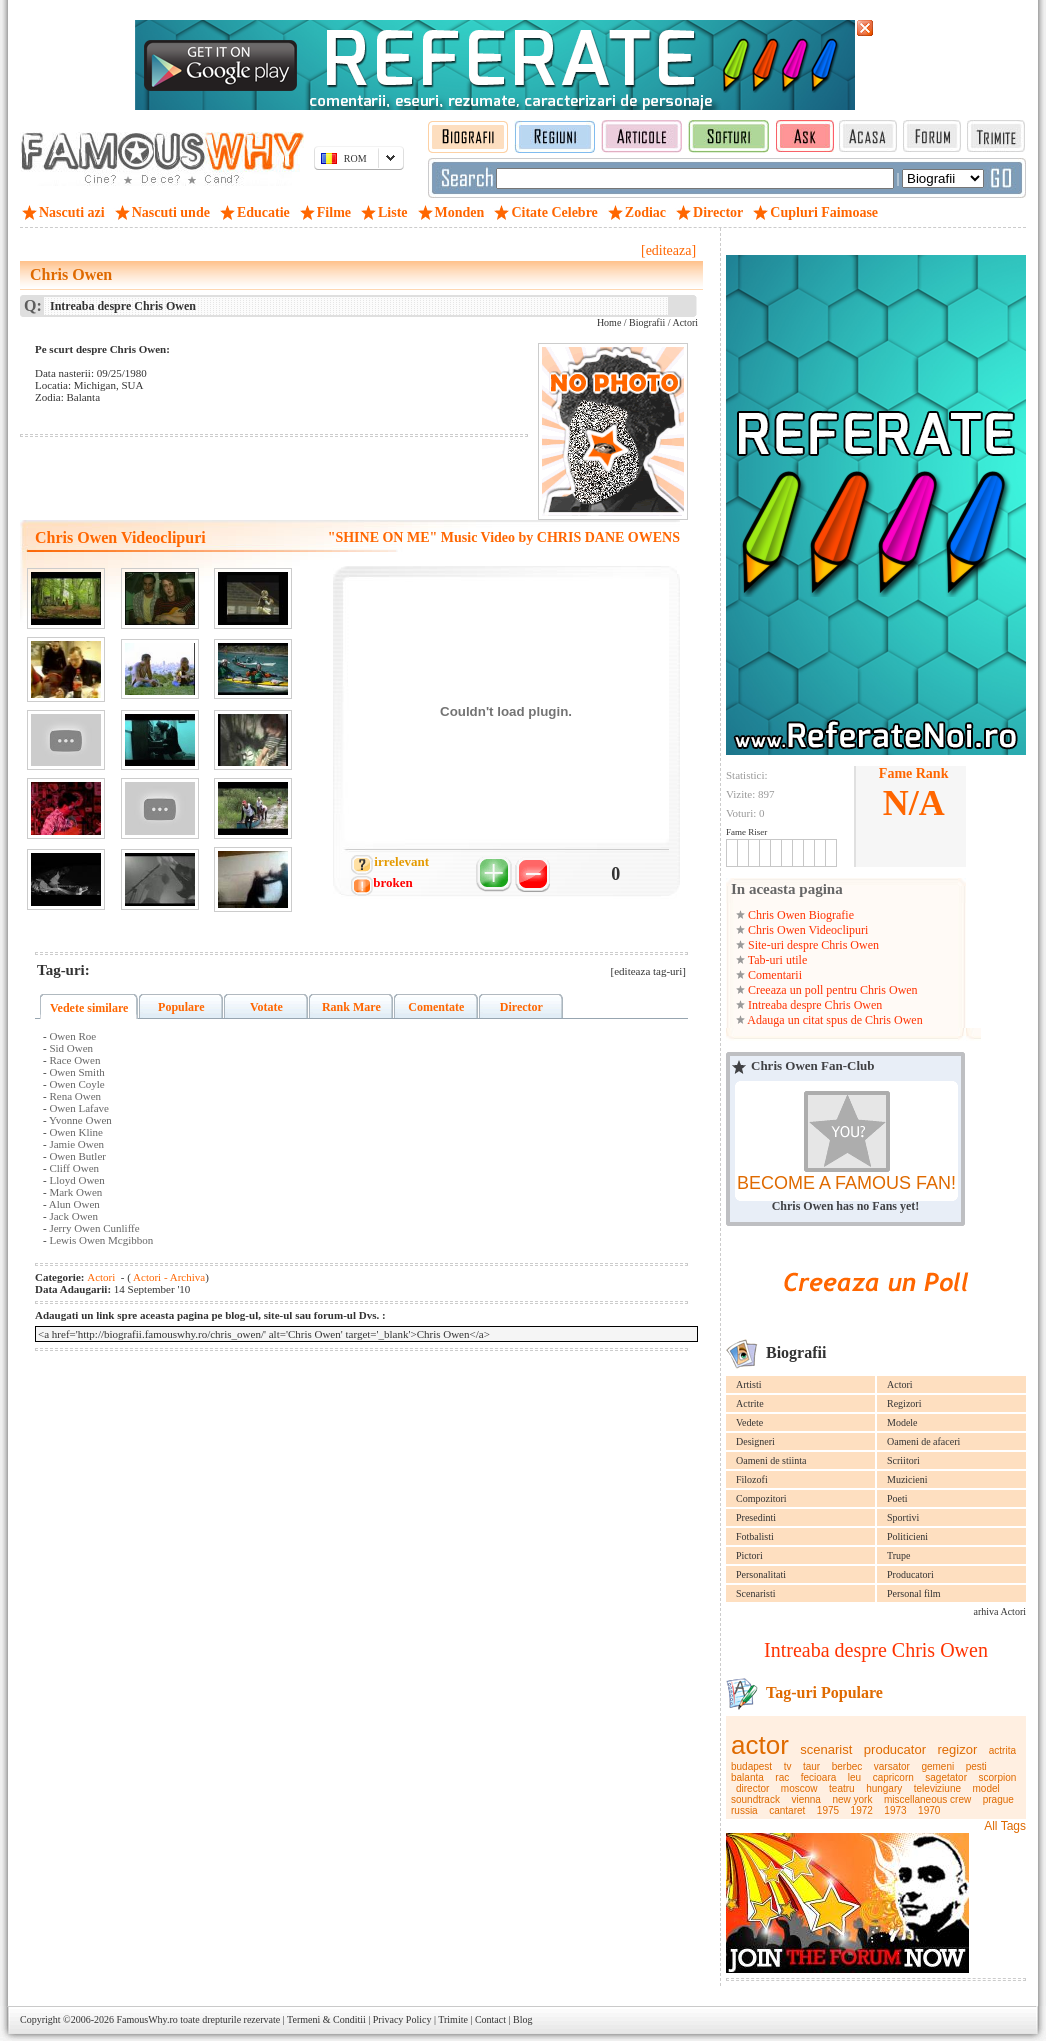  What do you see at coordinates (923, 1441) in the screenshot?
I see `Oameni de afaceri` at bounding box center [923, 1441].